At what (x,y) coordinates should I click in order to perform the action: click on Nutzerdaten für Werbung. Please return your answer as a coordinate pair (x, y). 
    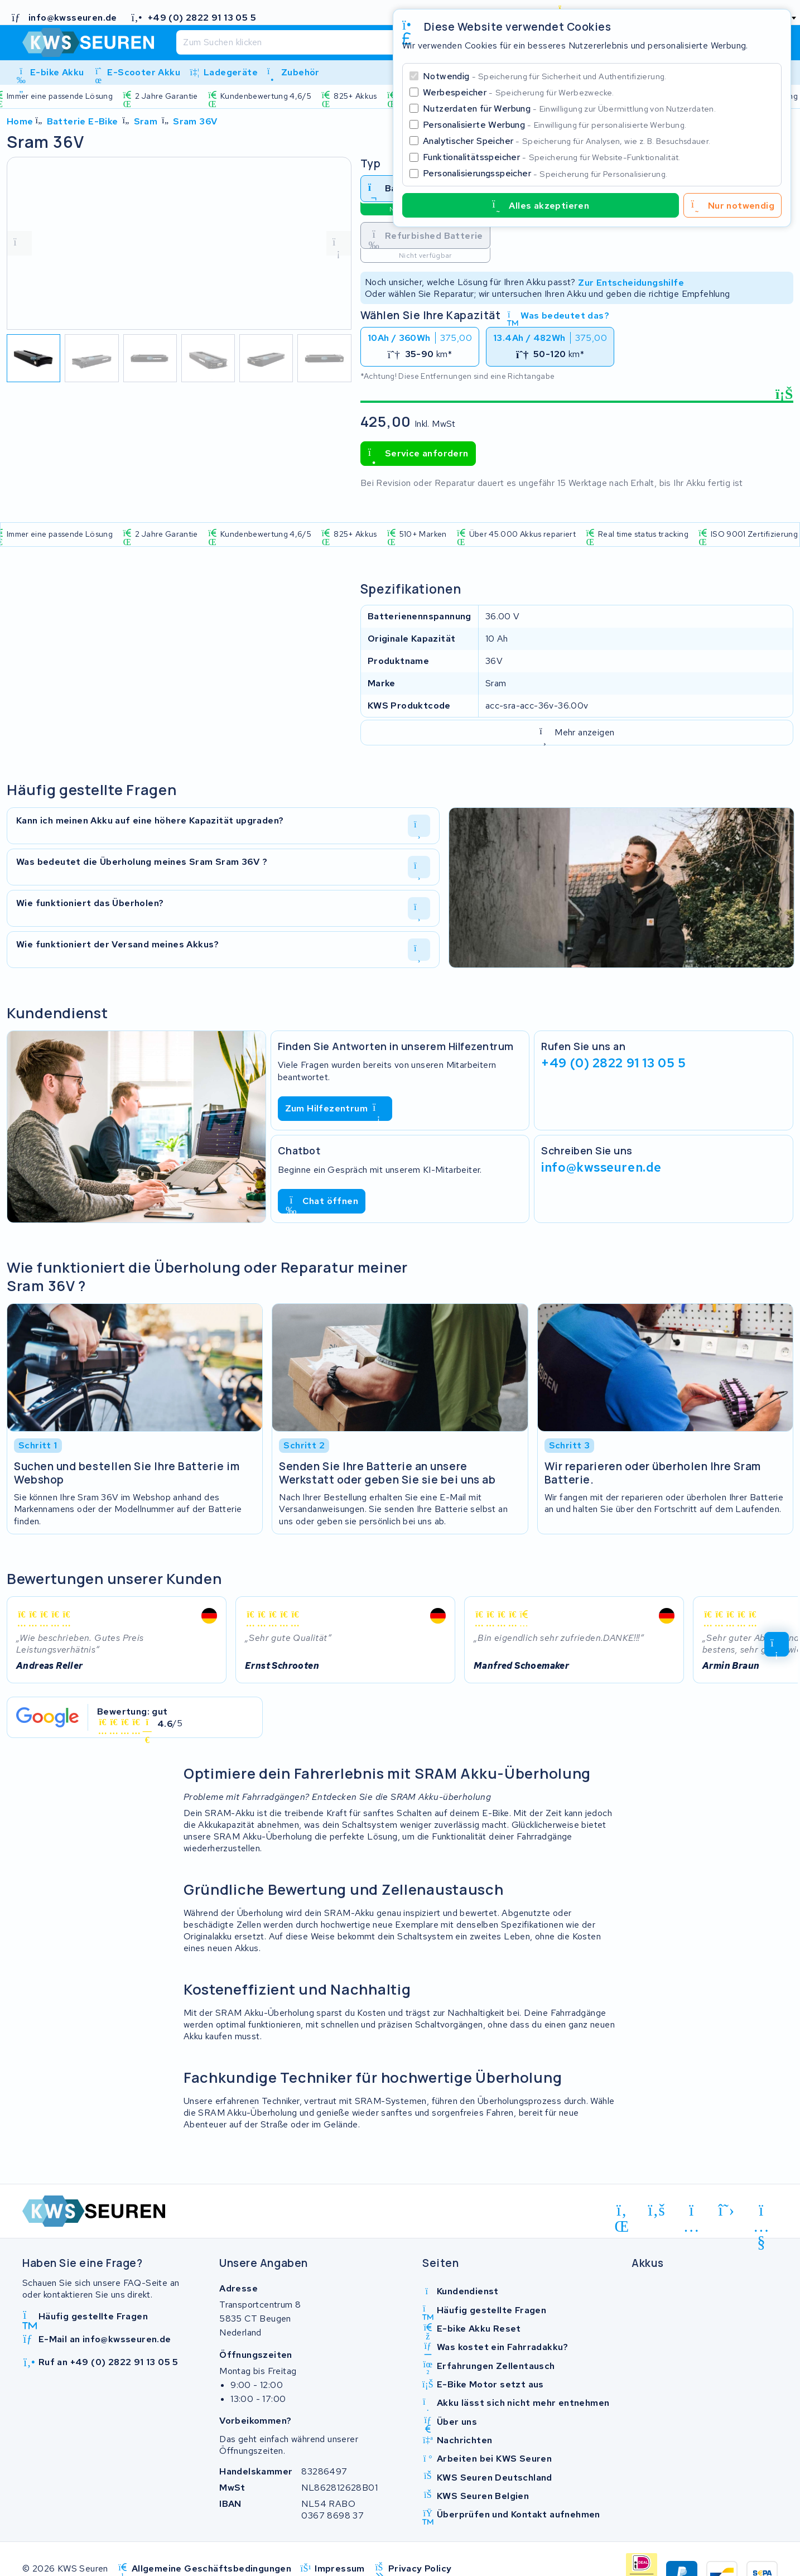
    Looking at the image, I should click on (569, 108).